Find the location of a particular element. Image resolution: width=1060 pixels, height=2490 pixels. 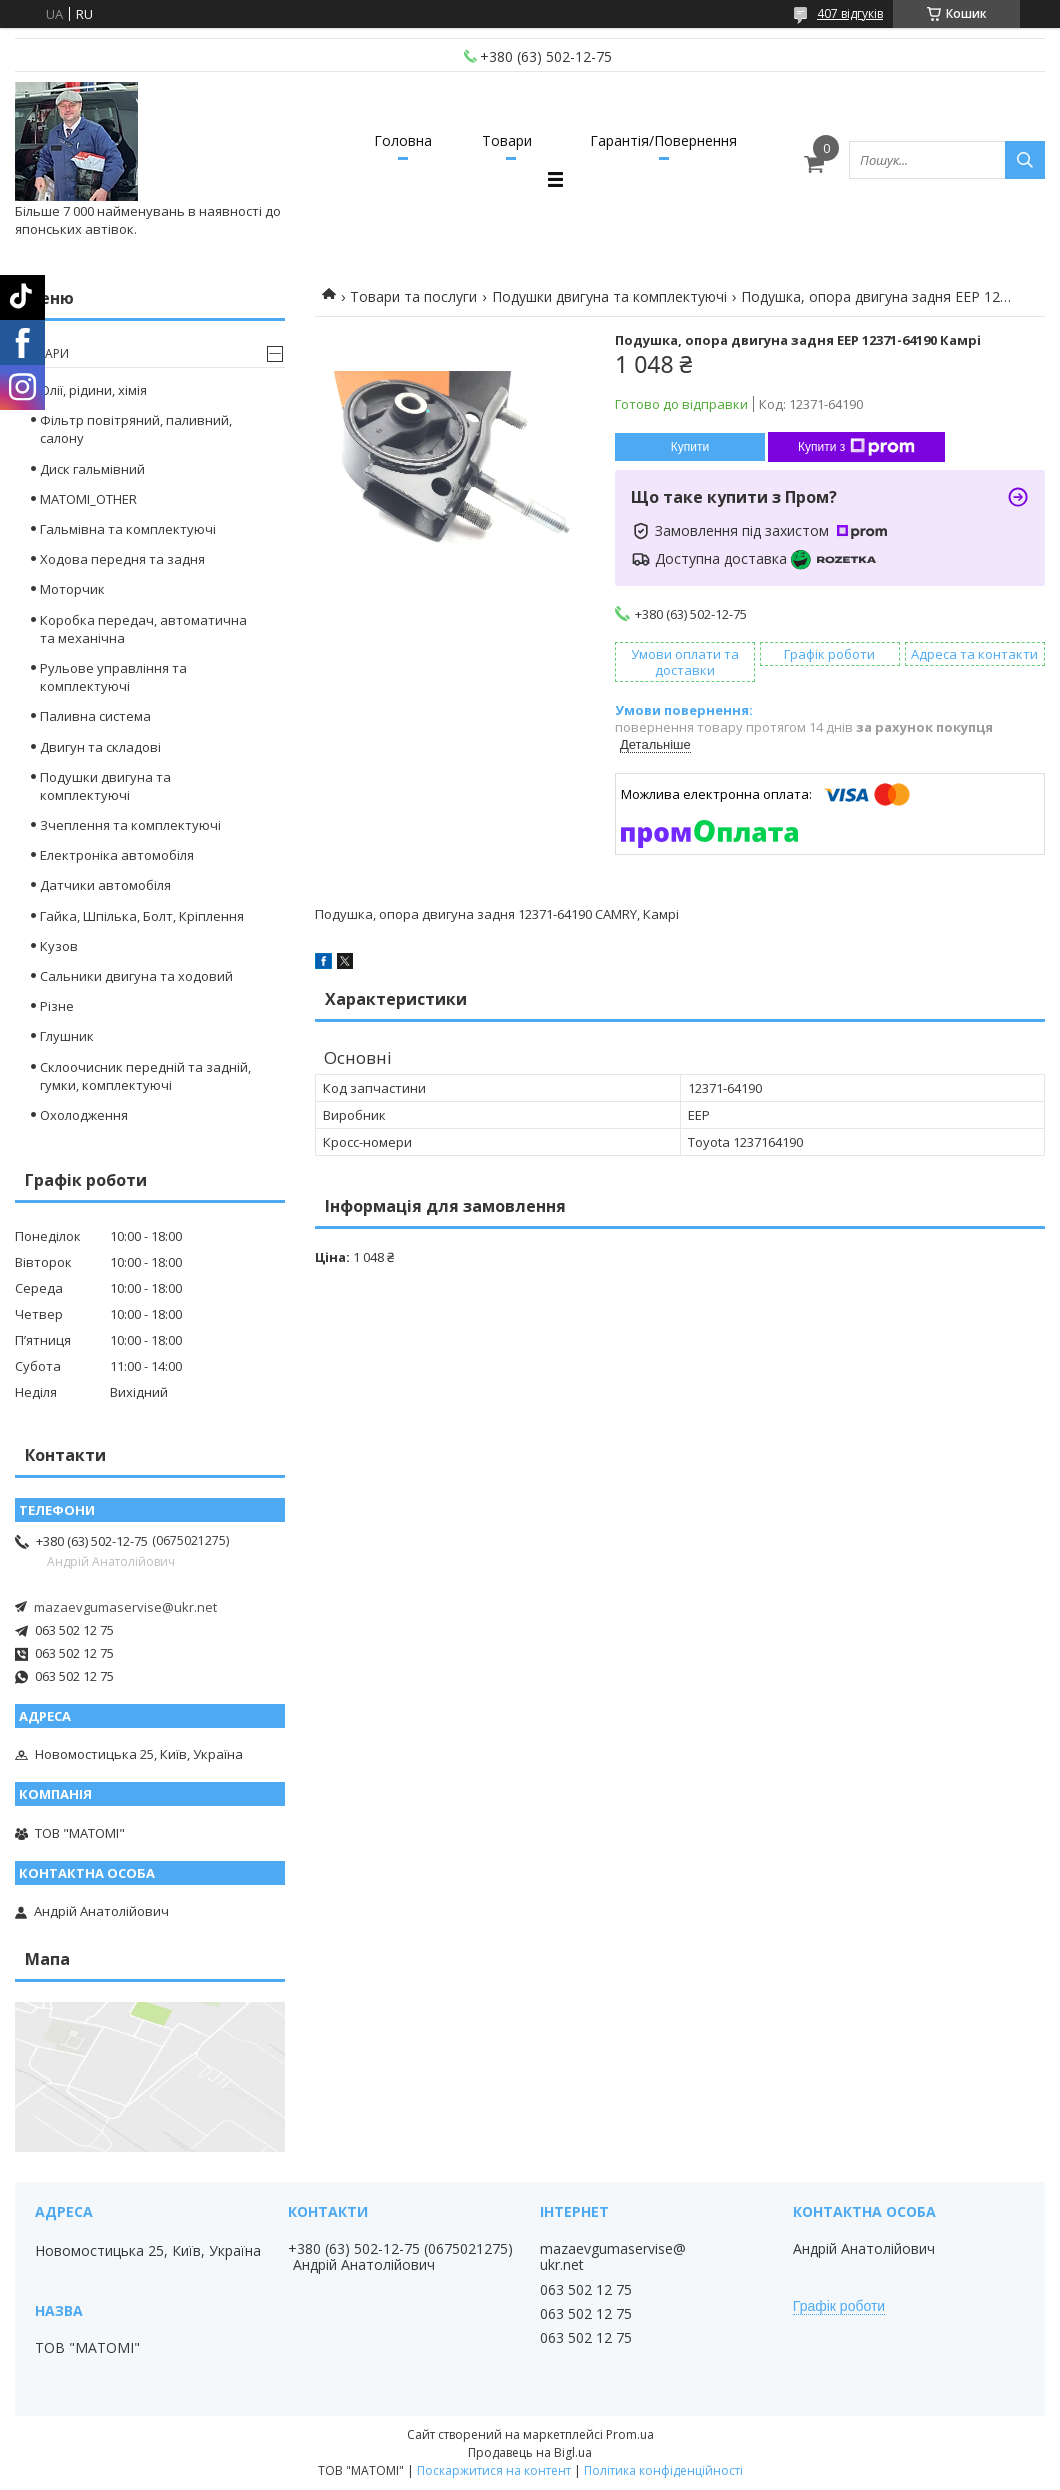

Товари та послуги is located at coordinates (413, 296).